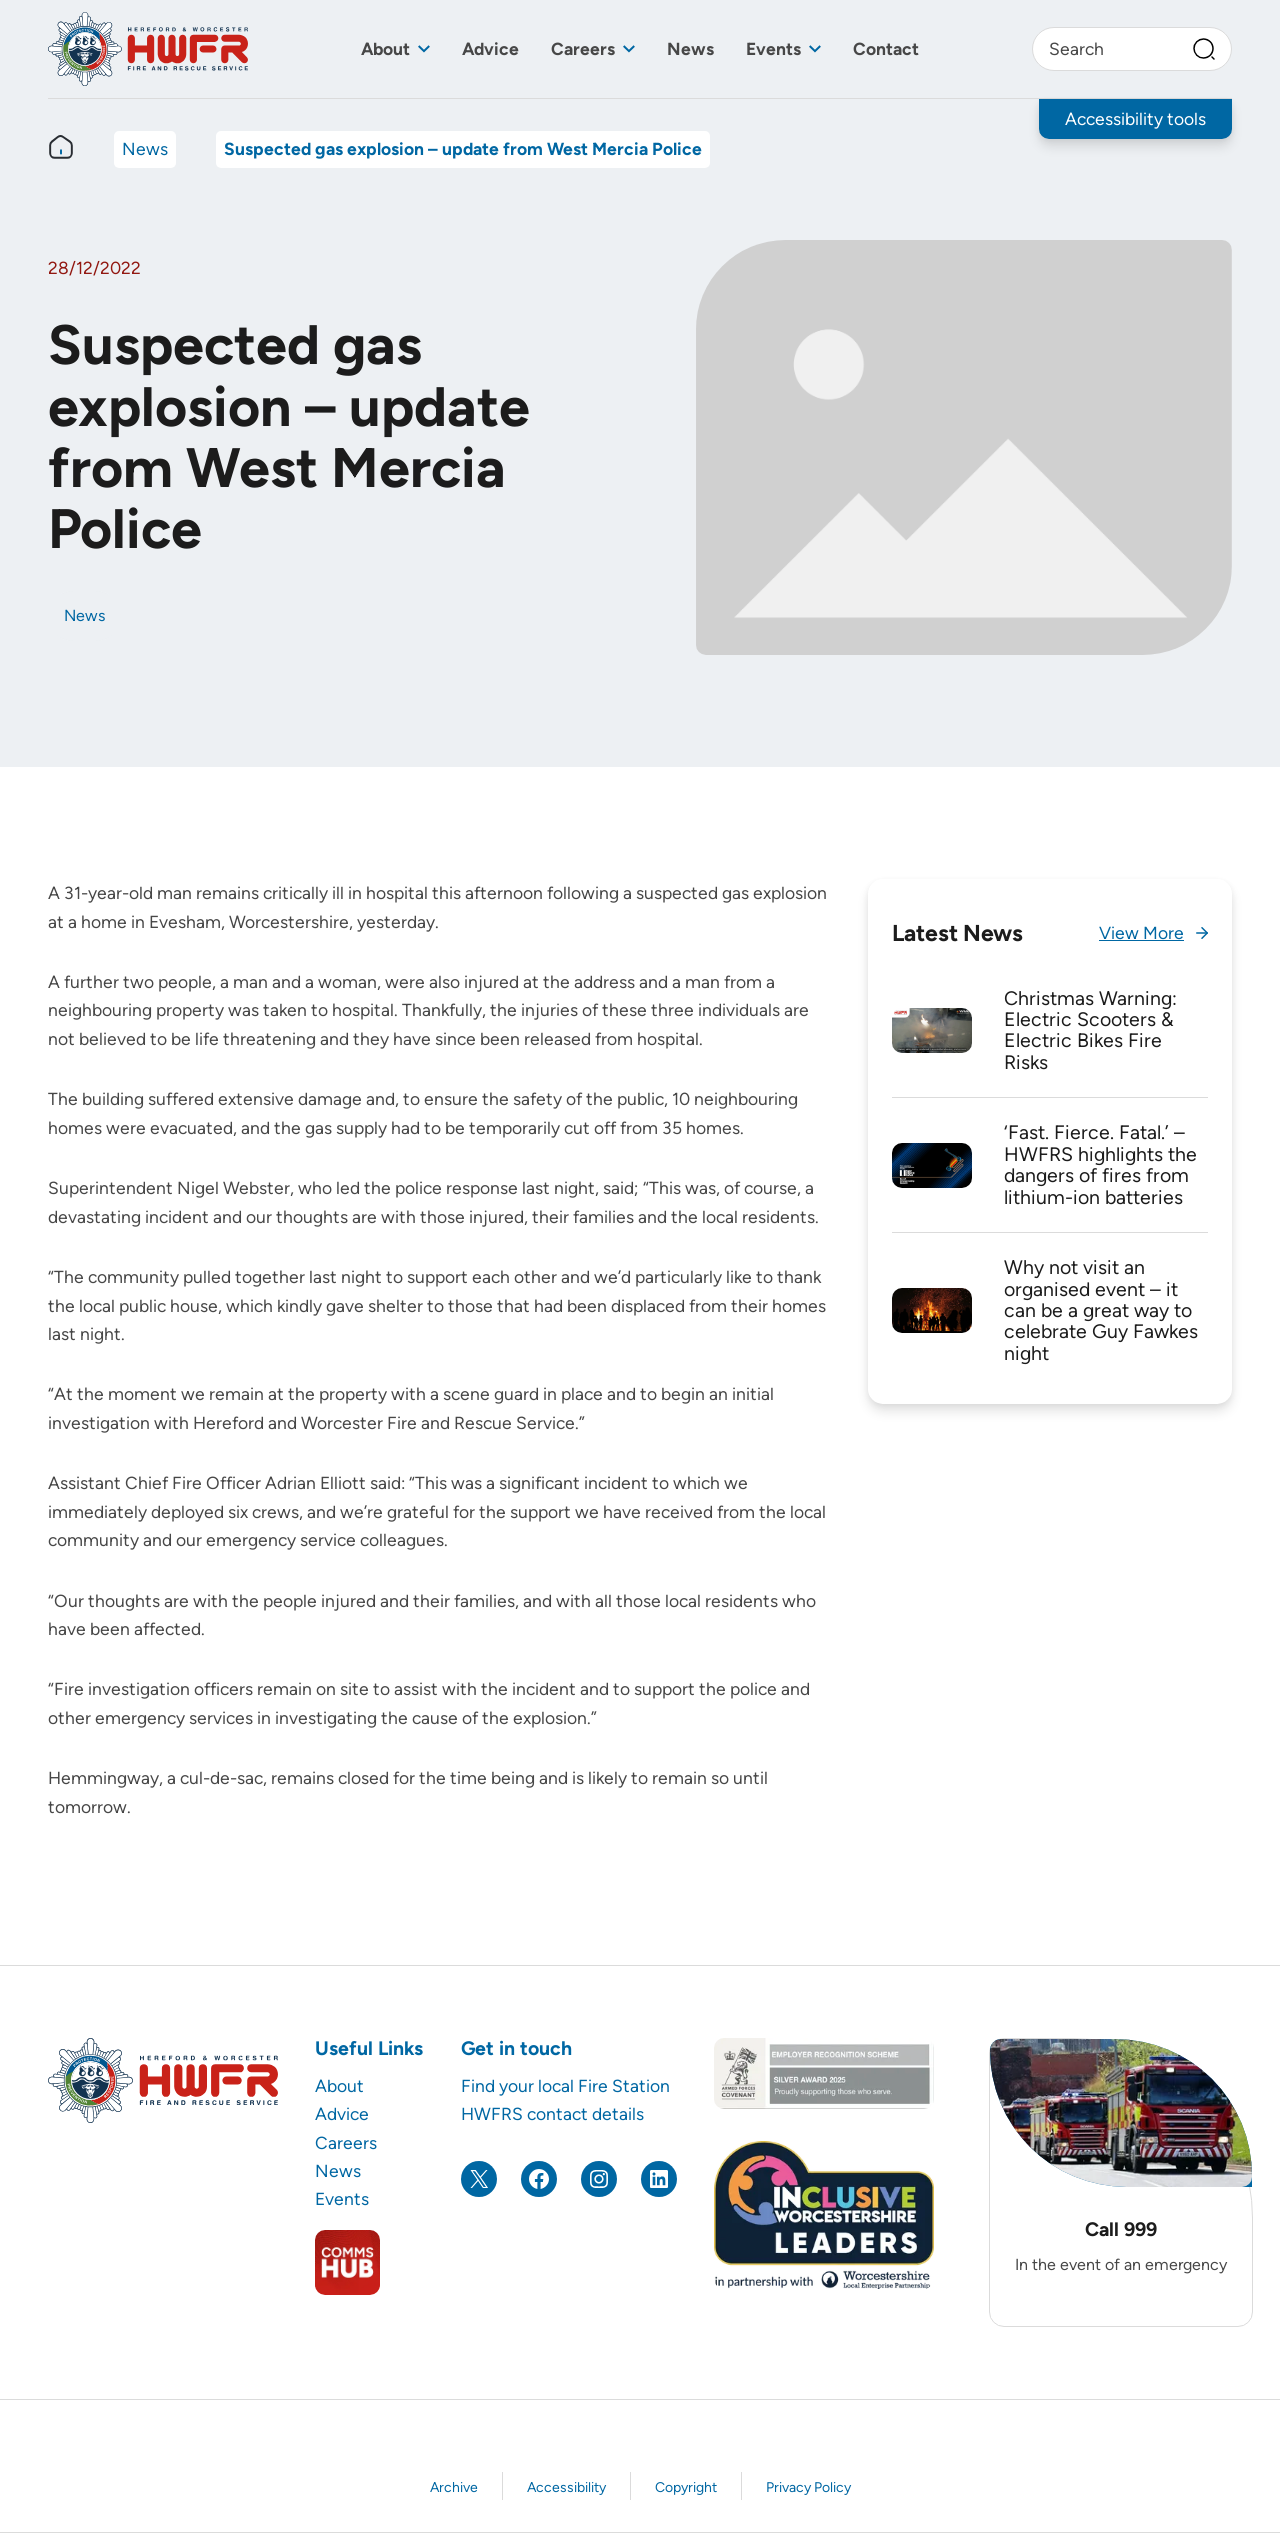 The height and width of the screenshot is (2533, 1280). Describe the element at coordinates (566, 2487) in the screenshot. I see `Accessibility` at that location.